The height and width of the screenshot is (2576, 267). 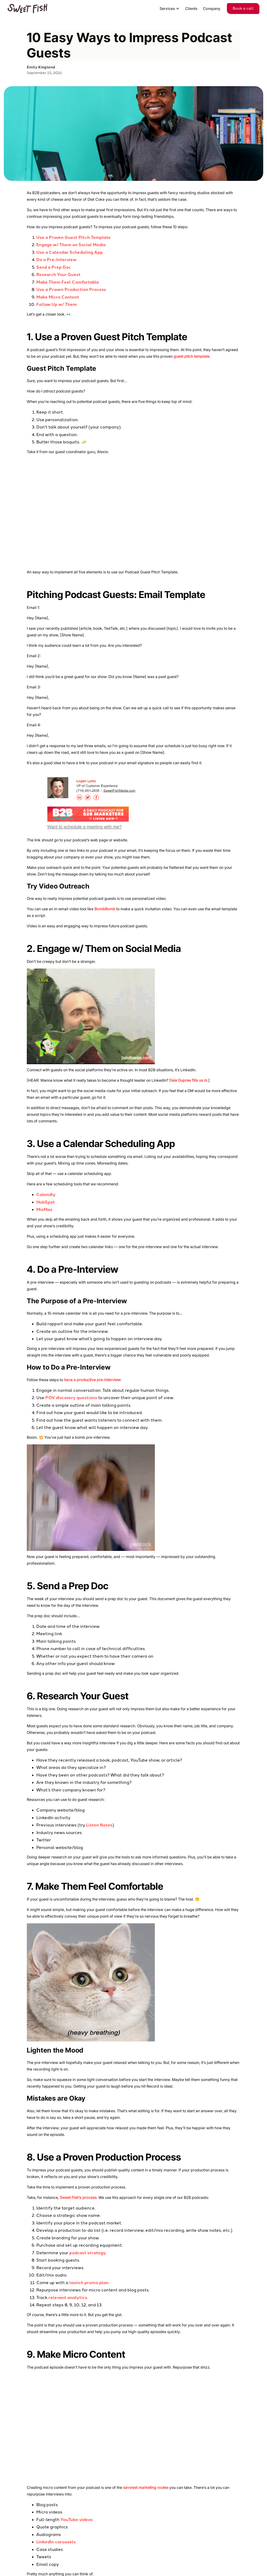 What do you see at coordinates (56, 304) in the screenshot?
I see `Follow Up w/ Them` at bounding box center [56, 304].